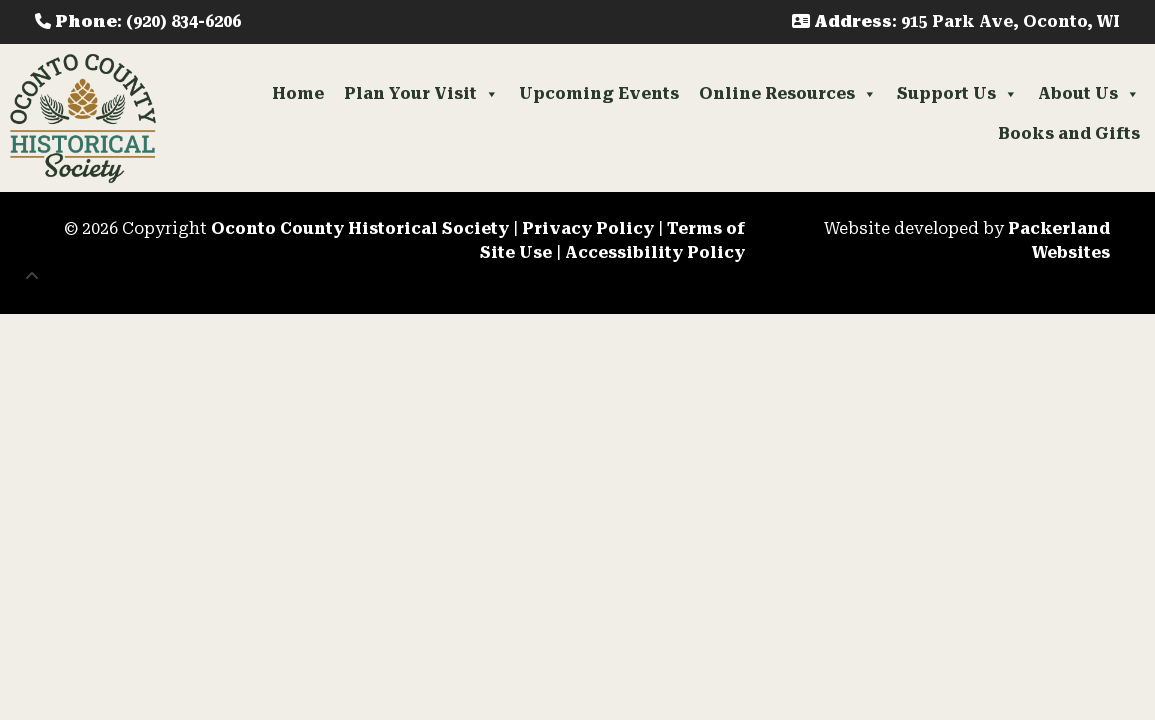 This screenshot has height=720, width=1155. What do you see at coordinates (360, 228) in the screenshot?
I see `Oconto County Historical Society` at bounding box center [360, 228].